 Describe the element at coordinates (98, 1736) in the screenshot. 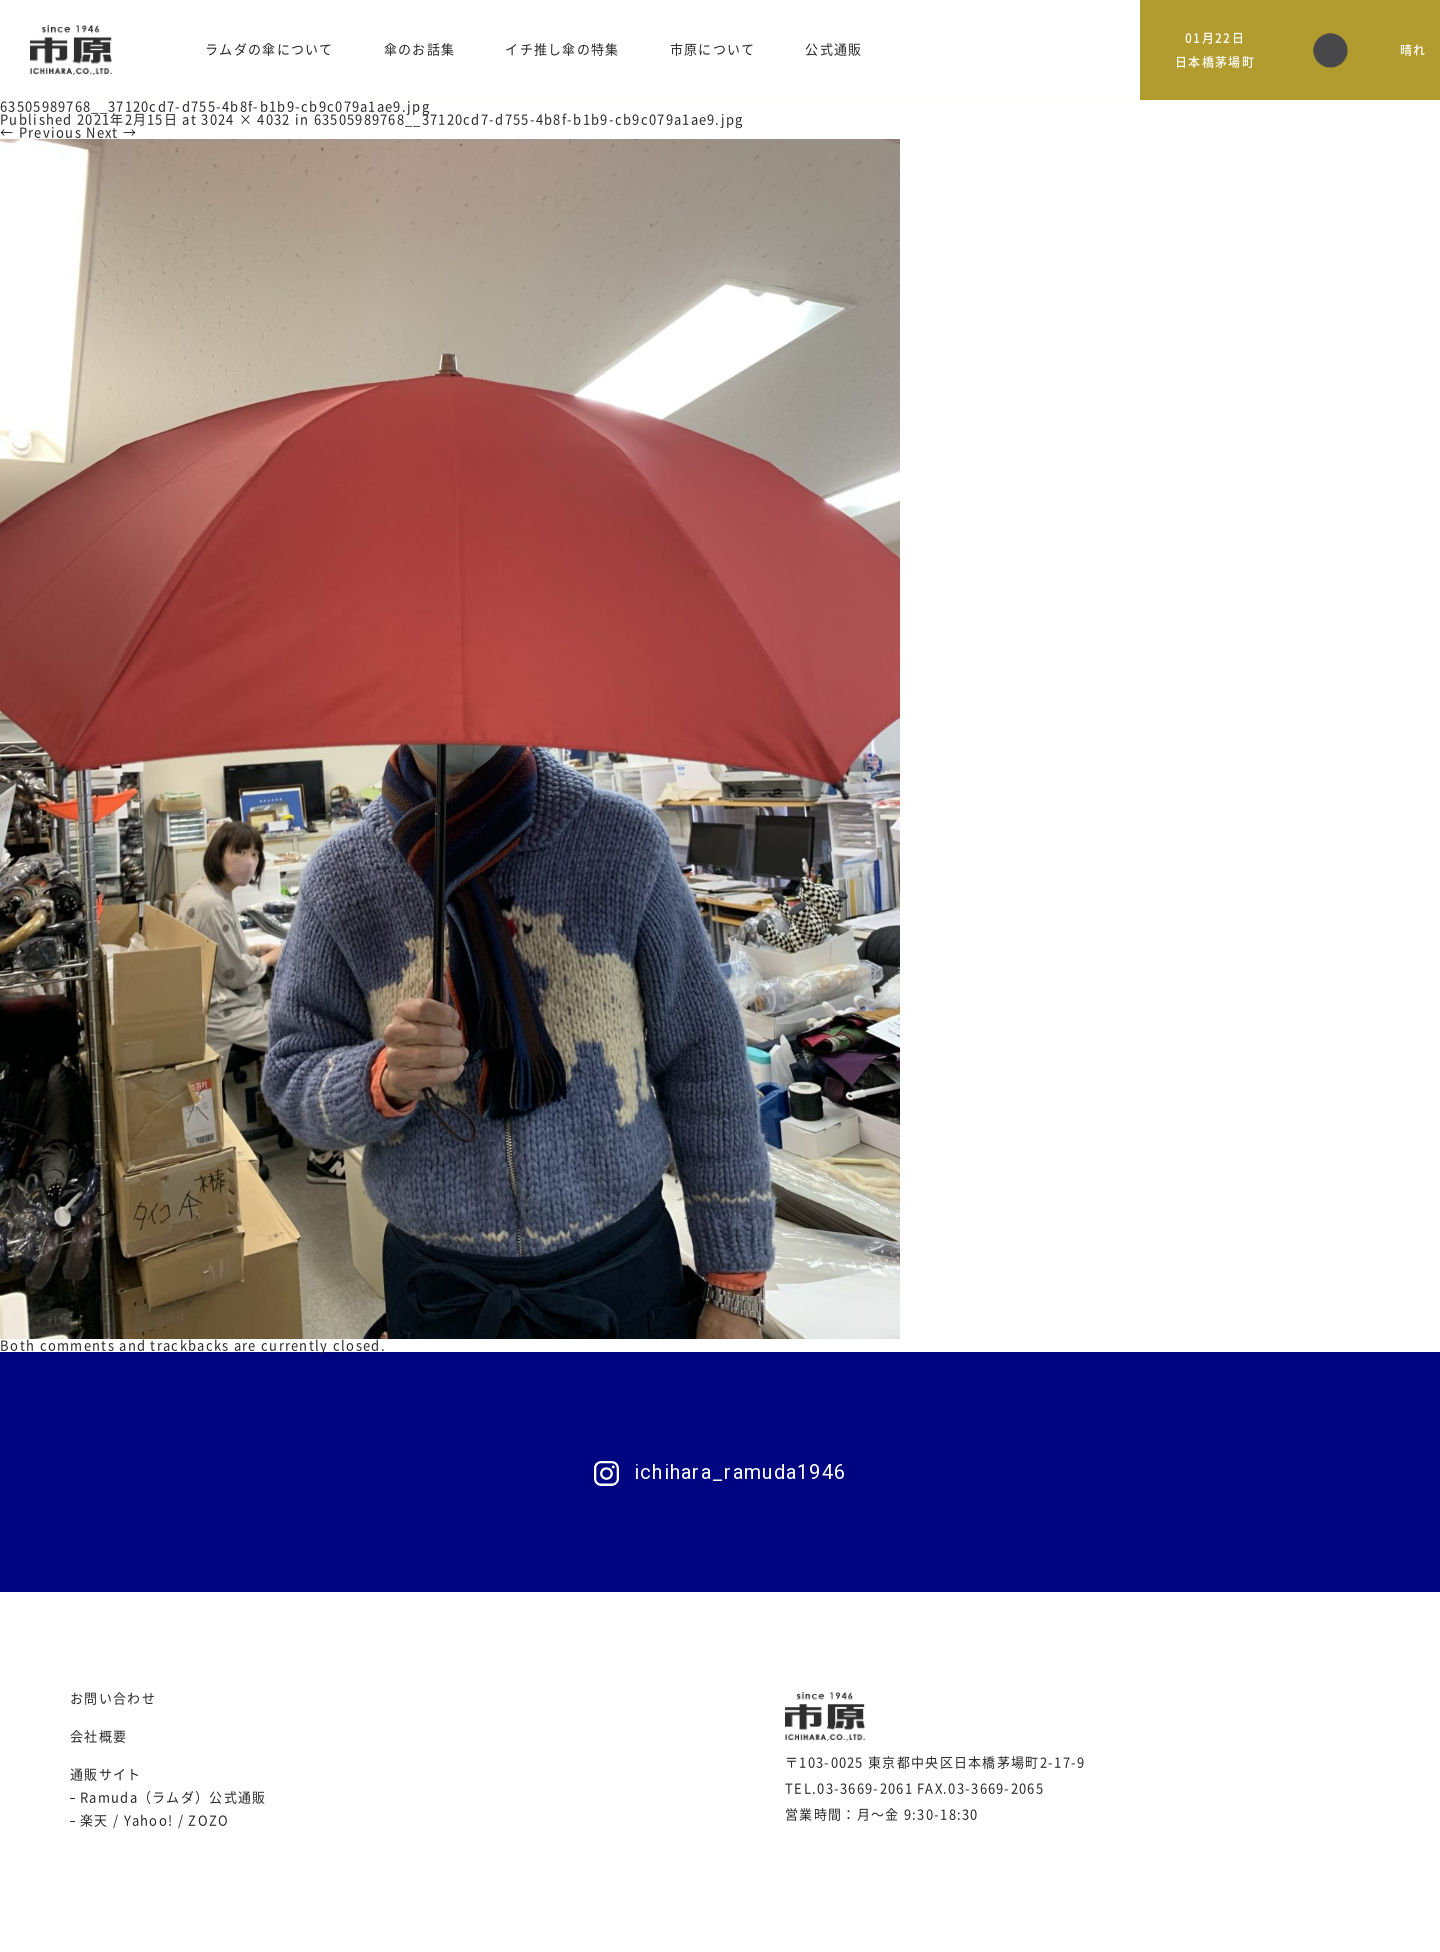

I see `会社概要` at that location.